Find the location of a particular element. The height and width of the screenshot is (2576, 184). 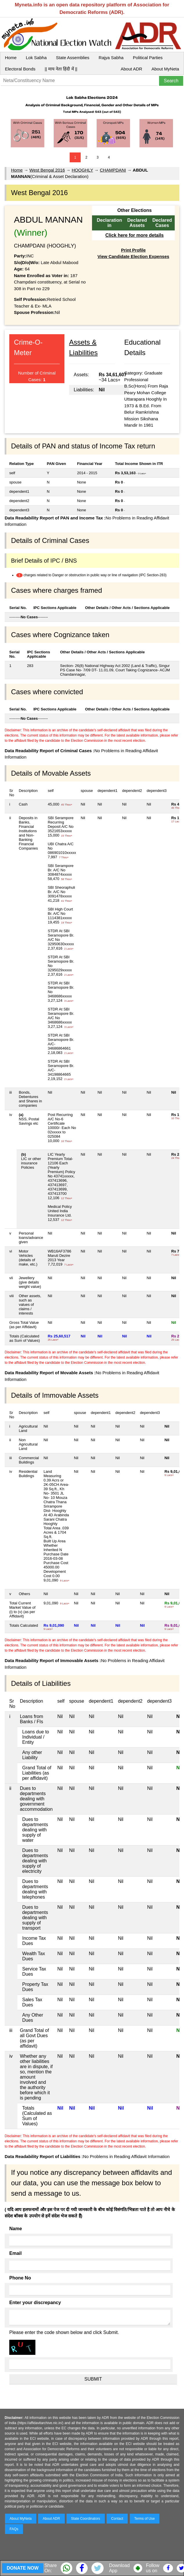

Lok Sabha is located at coordinates (36, 57).